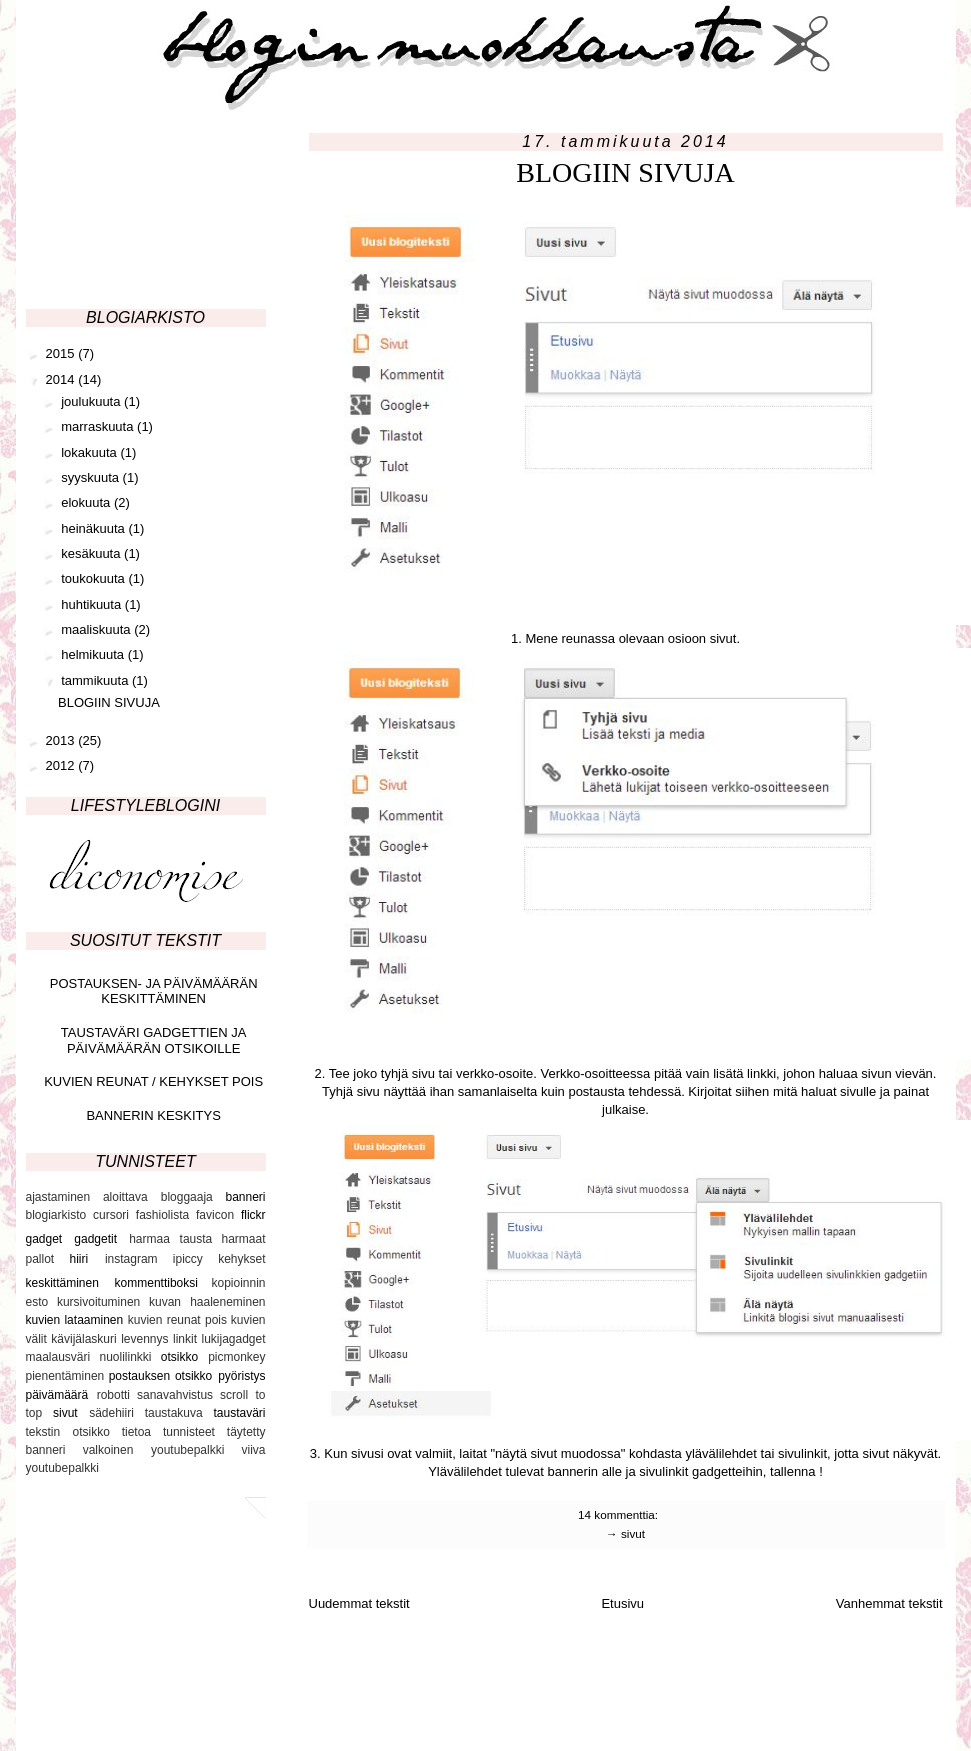 This screenshot has width=971, height=1751. I want to click on tammikuuta, so click(96, 680).